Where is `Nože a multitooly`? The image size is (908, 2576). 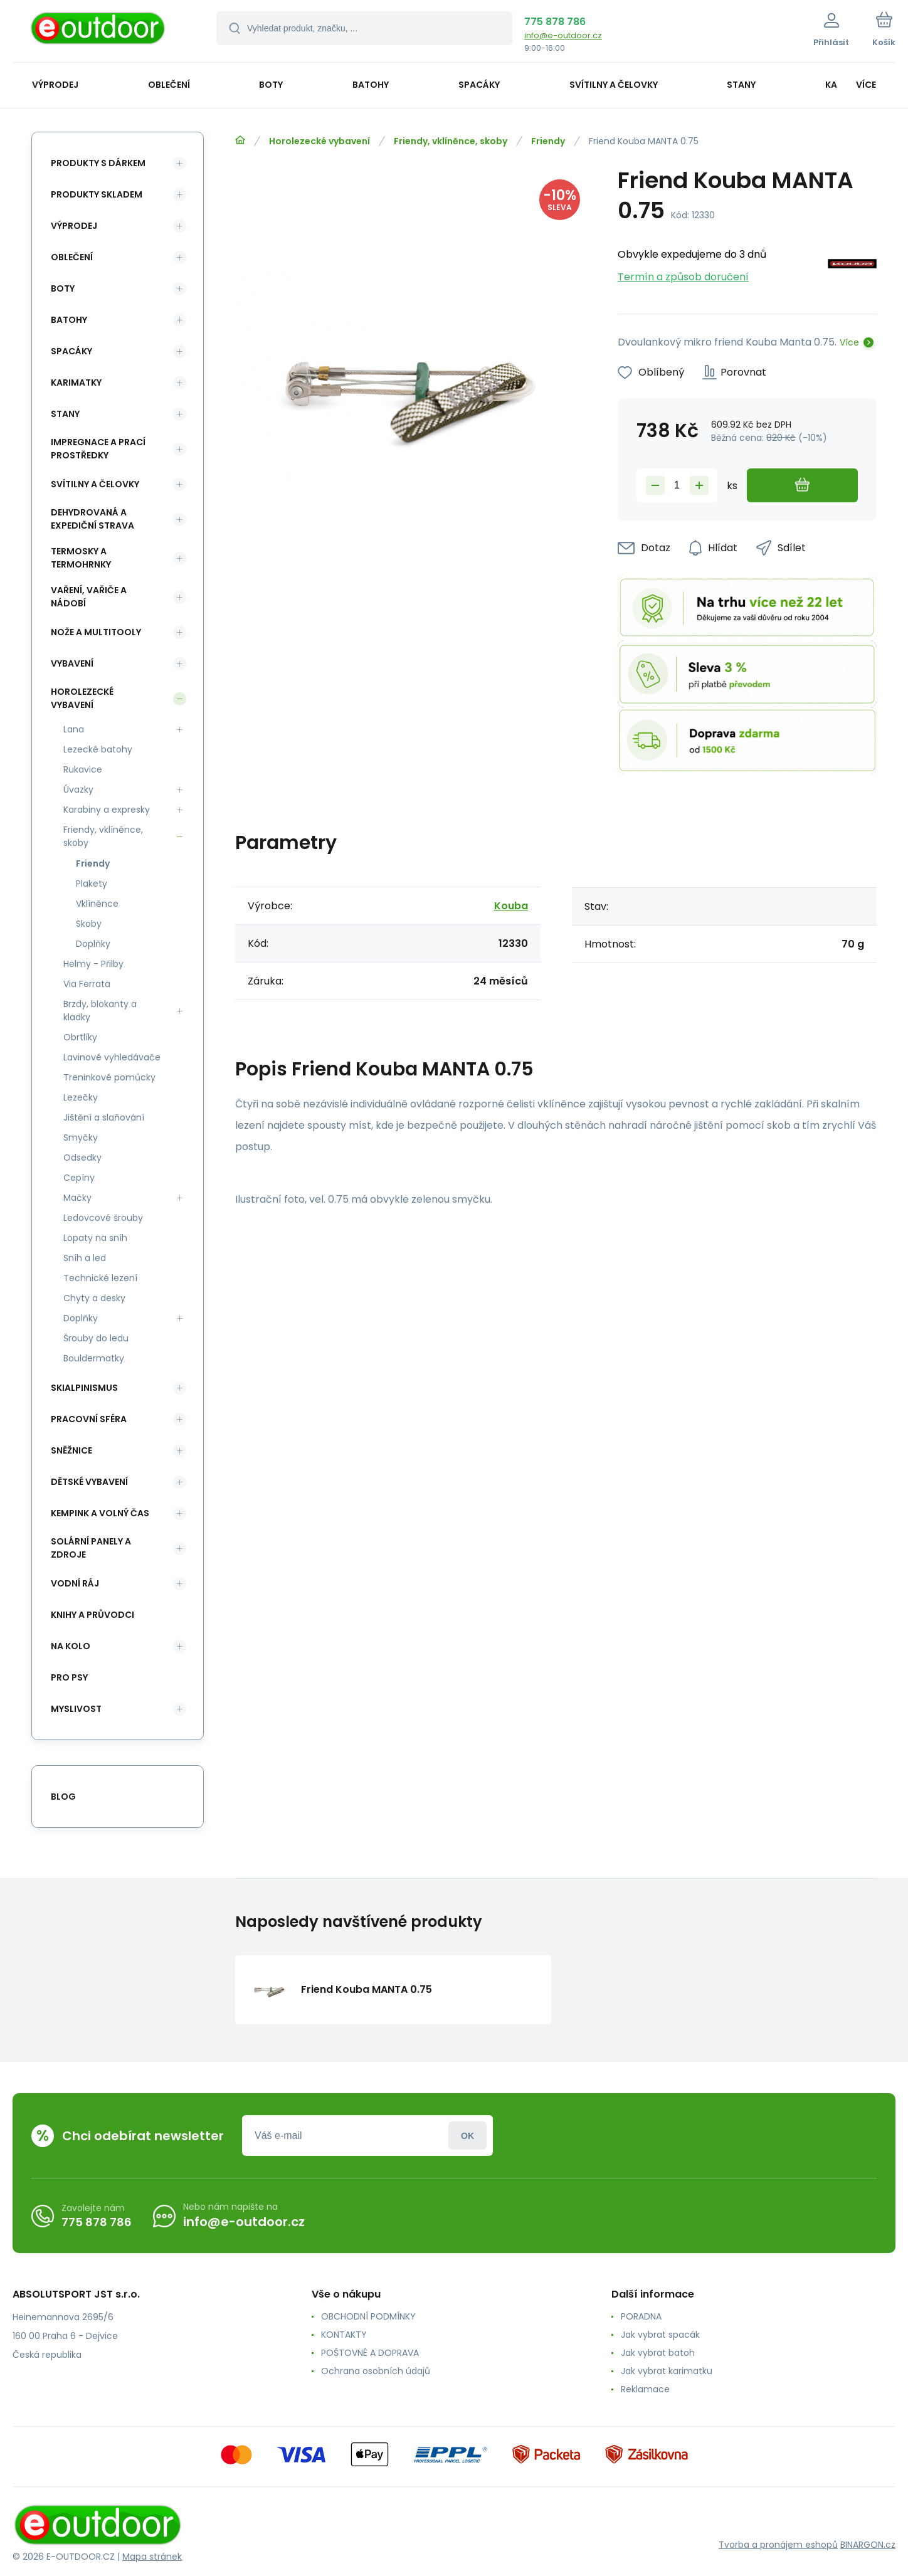 Nože a multitooly is located at coordinates (96, 632).